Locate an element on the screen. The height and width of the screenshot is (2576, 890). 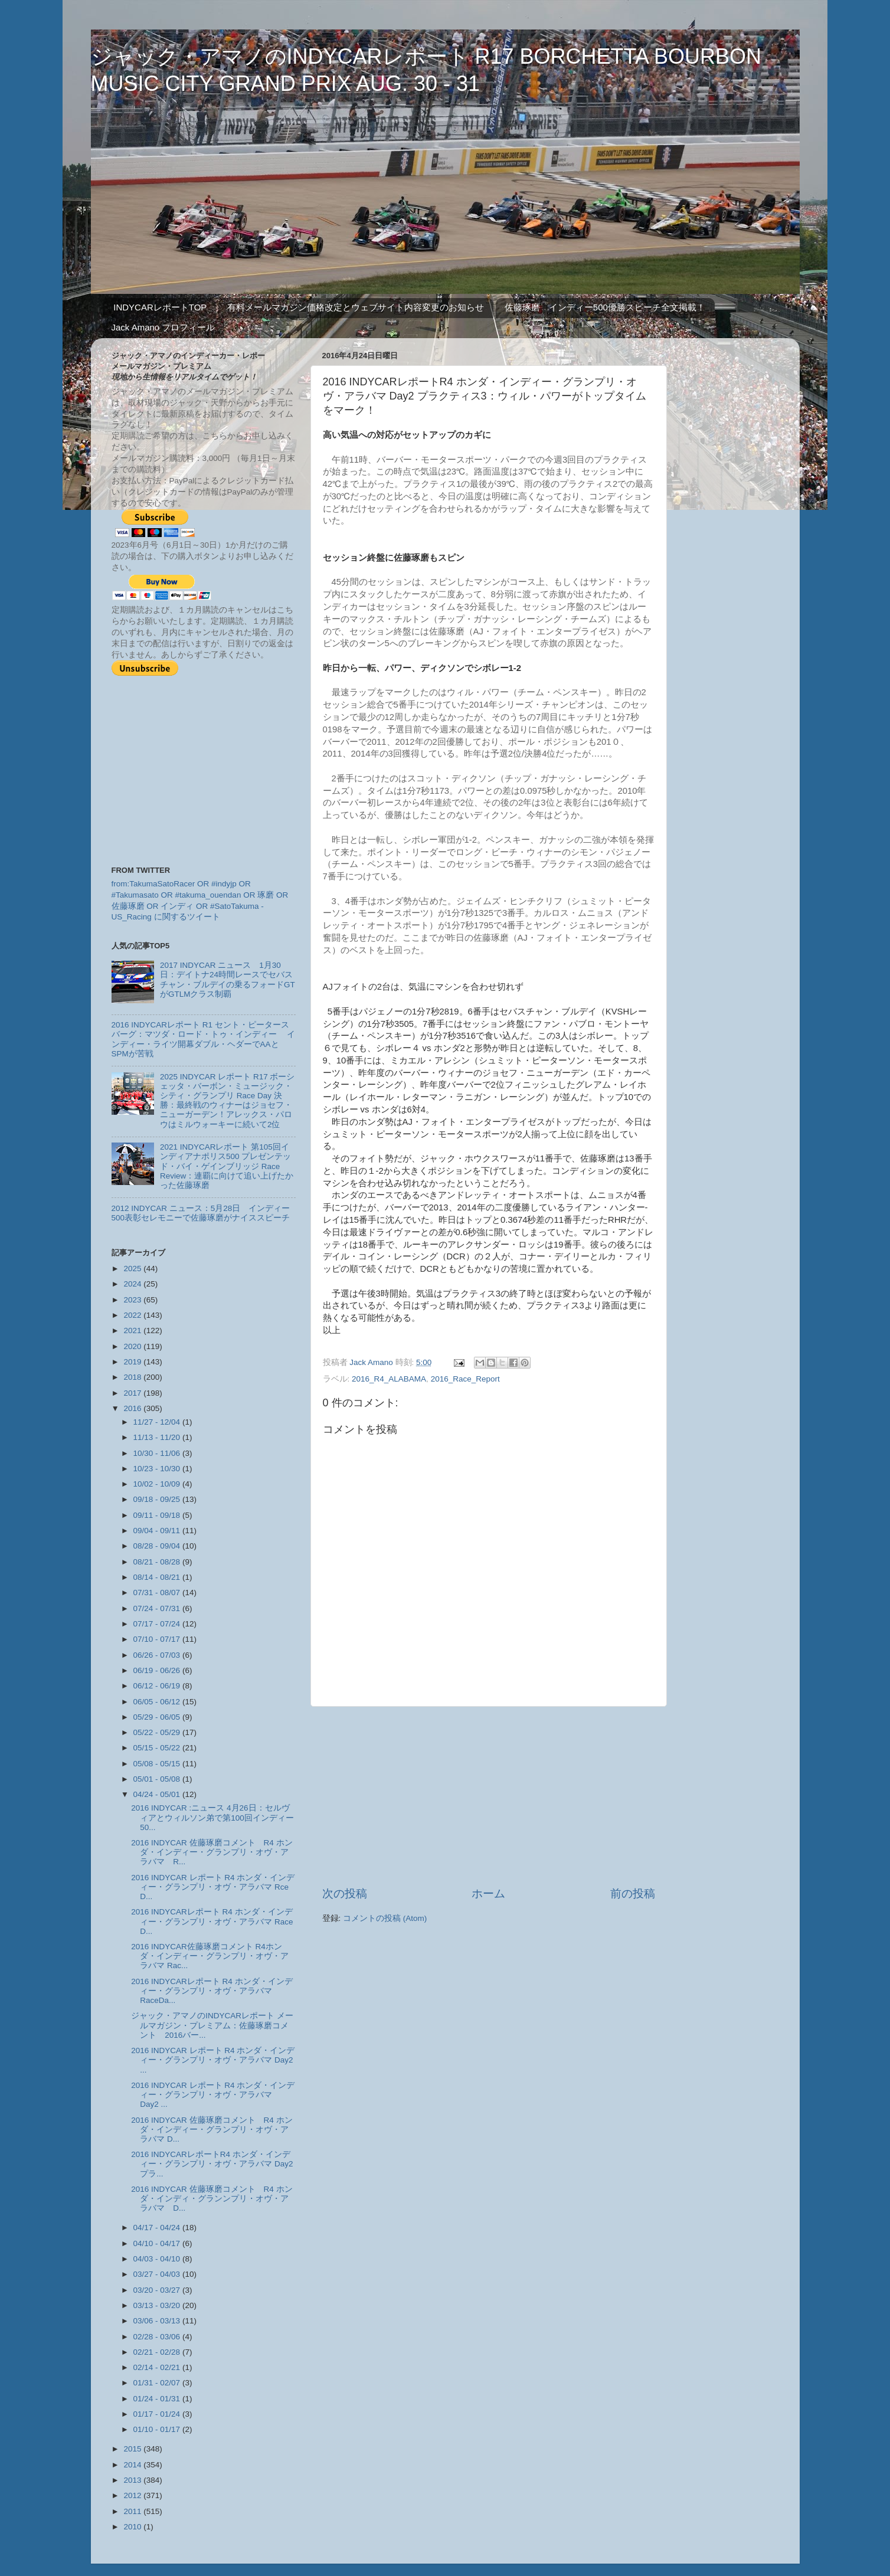
06/26 - 07/03 is located at coordinates (157, 1655).